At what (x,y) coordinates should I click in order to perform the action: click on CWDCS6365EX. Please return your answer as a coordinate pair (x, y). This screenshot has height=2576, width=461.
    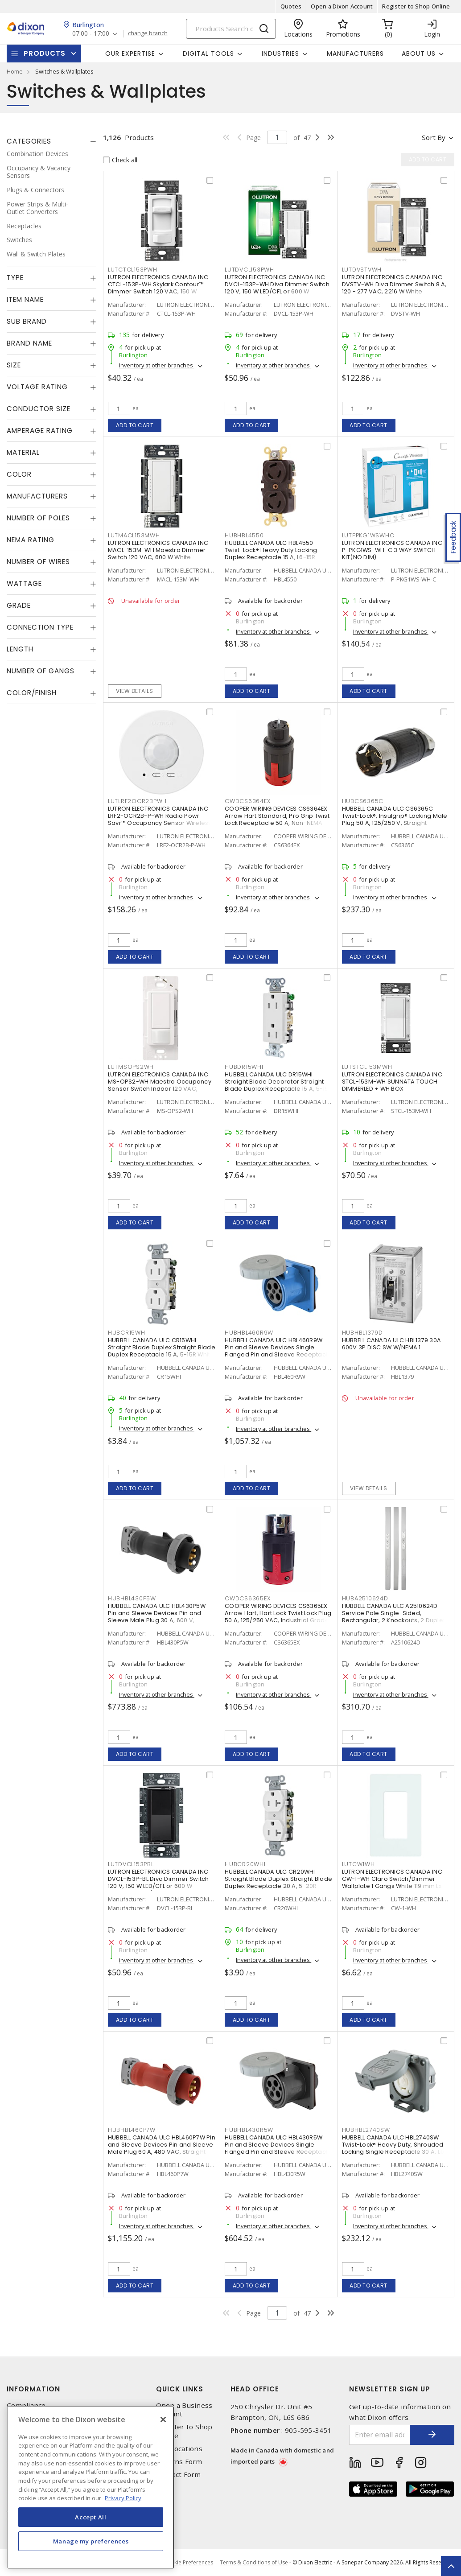
    Looking at the image, I should click on (247, 1598).